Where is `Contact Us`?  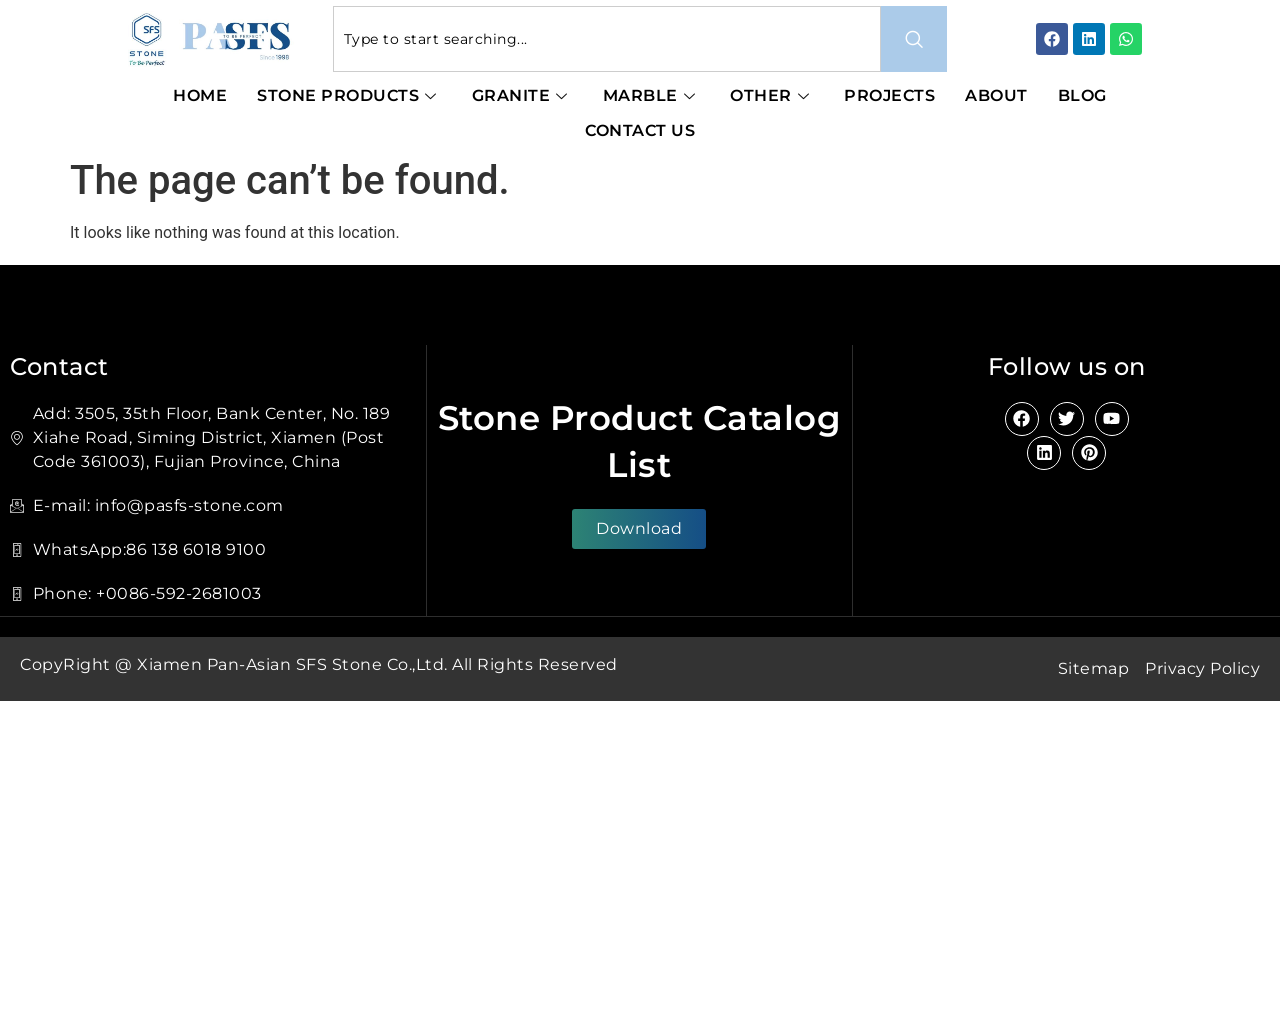
Contact Us is located at coordinates (640, 130).